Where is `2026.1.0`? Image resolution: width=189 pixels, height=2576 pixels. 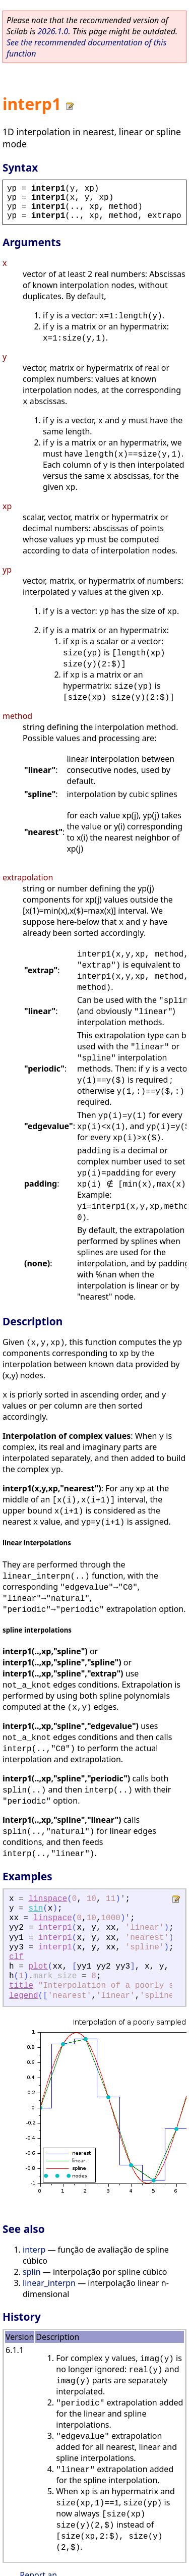
2026.1.0 is located at coordinates (52, 31).